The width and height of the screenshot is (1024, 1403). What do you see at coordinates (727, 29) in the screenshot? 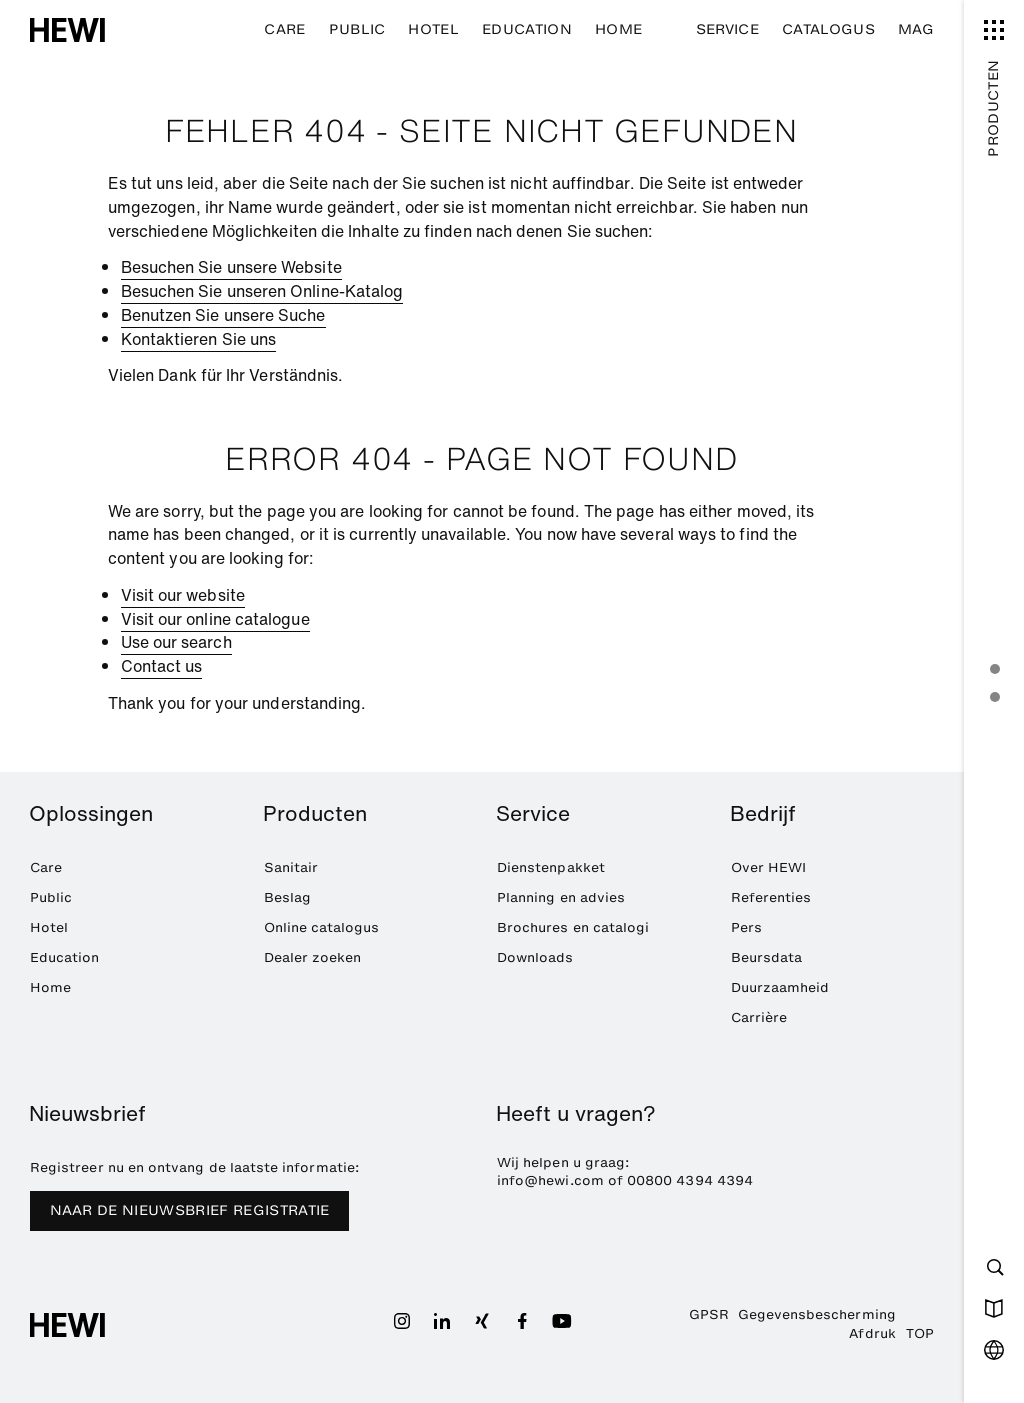
I see `Service` at bounding box center [727, 29].